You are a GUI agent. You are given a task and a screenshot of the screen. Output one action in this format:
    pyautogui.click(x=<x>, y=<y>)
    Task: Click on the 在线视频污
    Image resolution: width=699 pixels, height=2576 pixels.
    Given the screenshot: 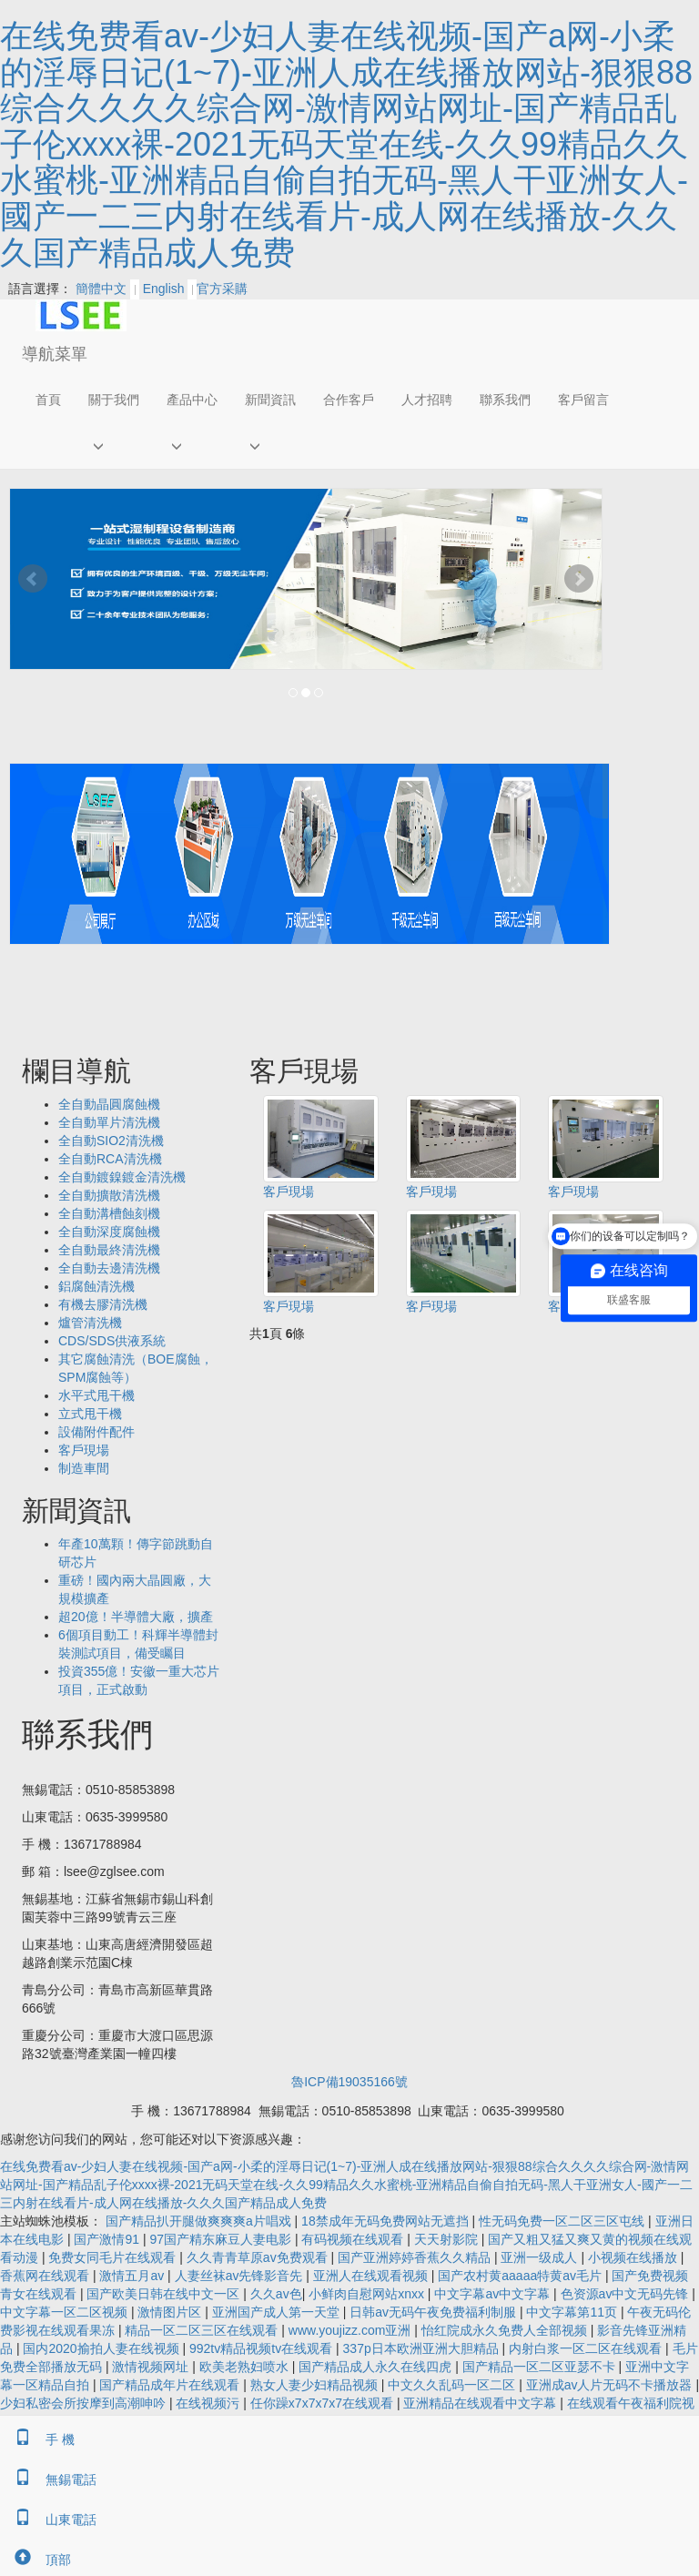 What is the action you would take?
    pyautogui.click(x=209, y=2403)
    